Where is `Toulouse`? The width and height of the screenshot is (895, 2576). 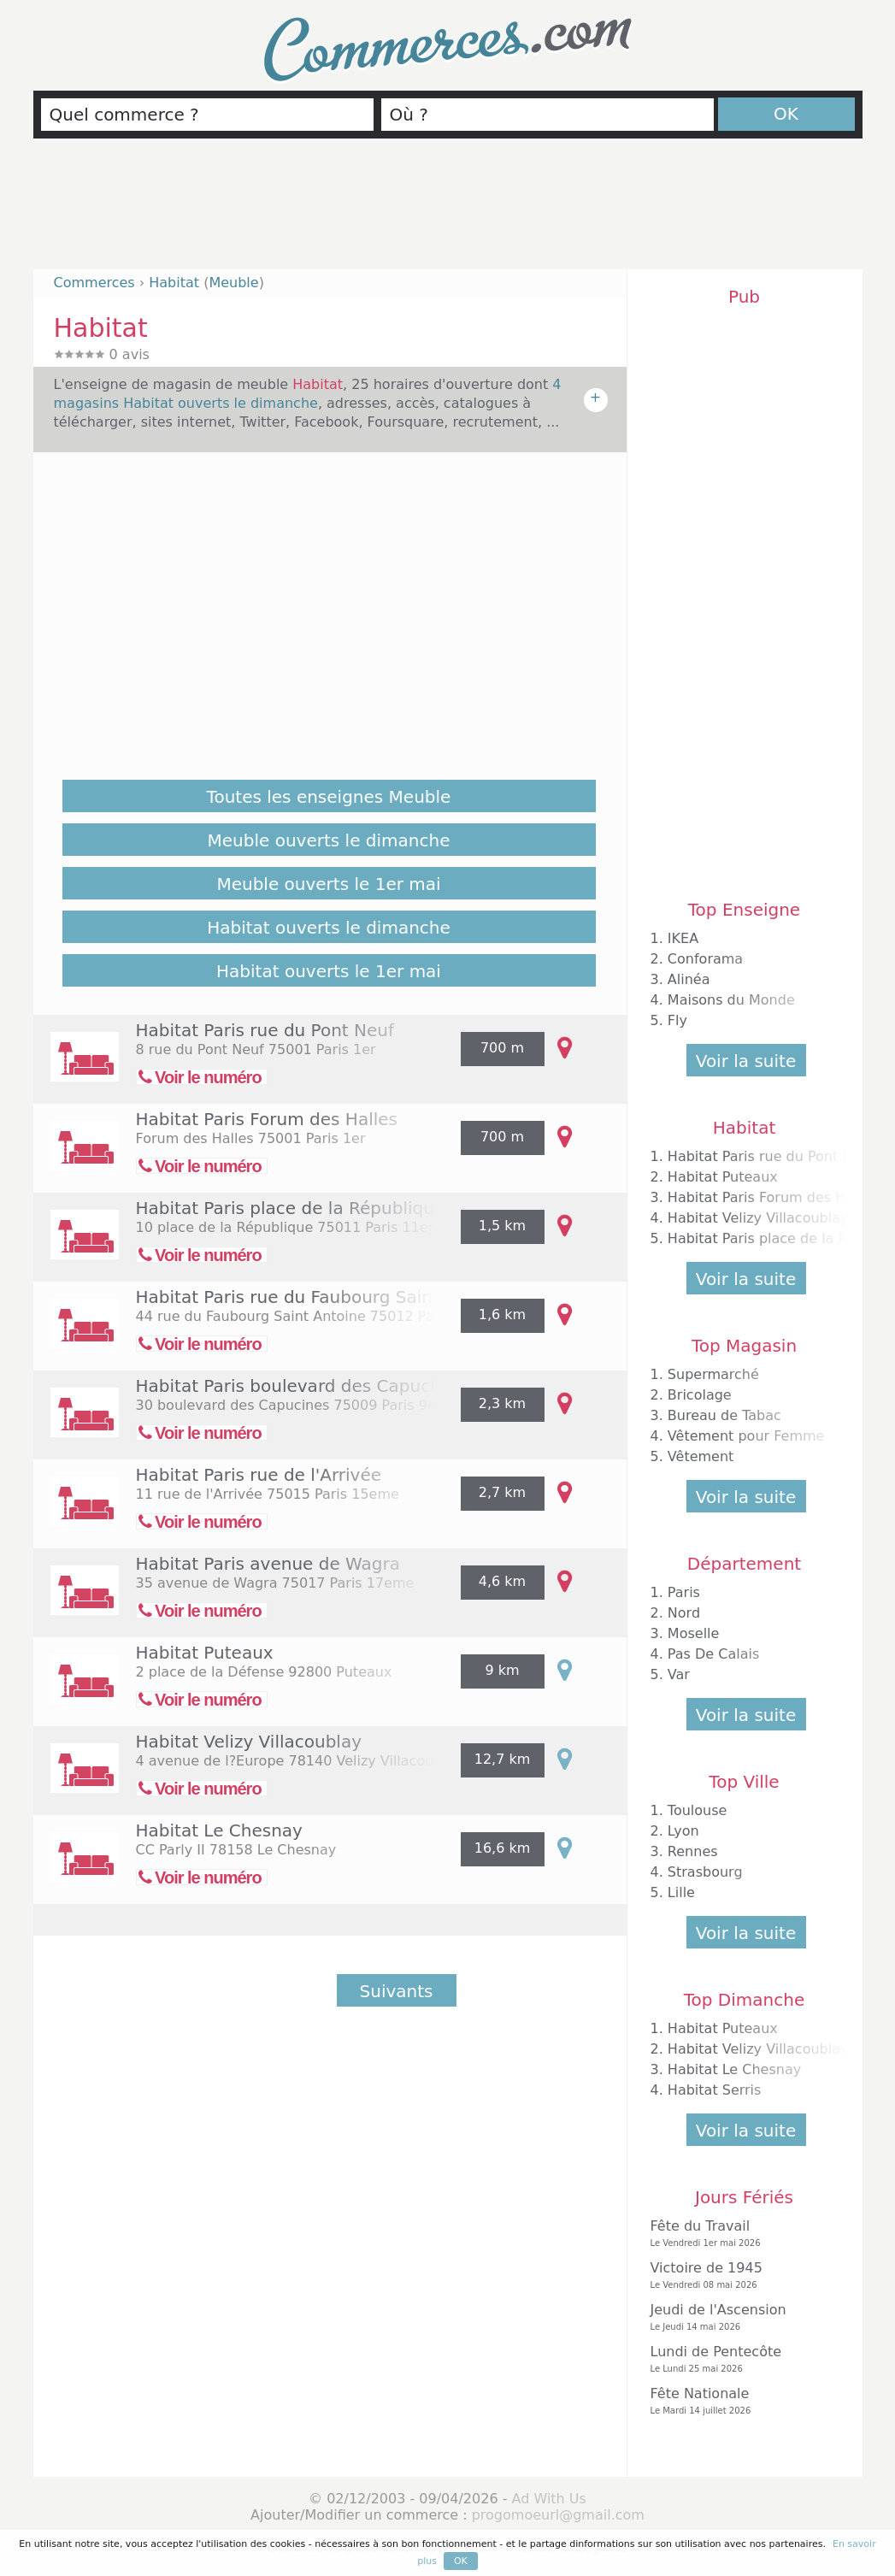 Toulouse is located at coordinates (697, 1810).